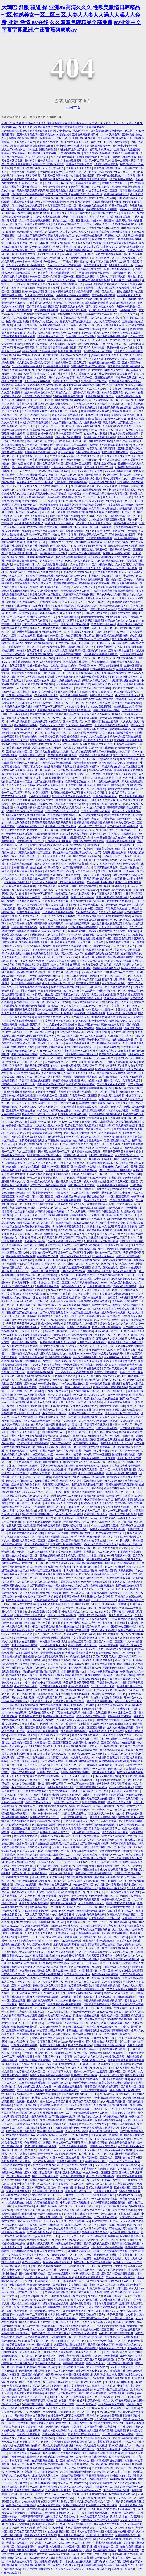 This screenshot has height=2576, width=146. Describe the element at coordinates (51, 1338) in the screenshot. I see `精品人妻区一区二区三区` at that location.